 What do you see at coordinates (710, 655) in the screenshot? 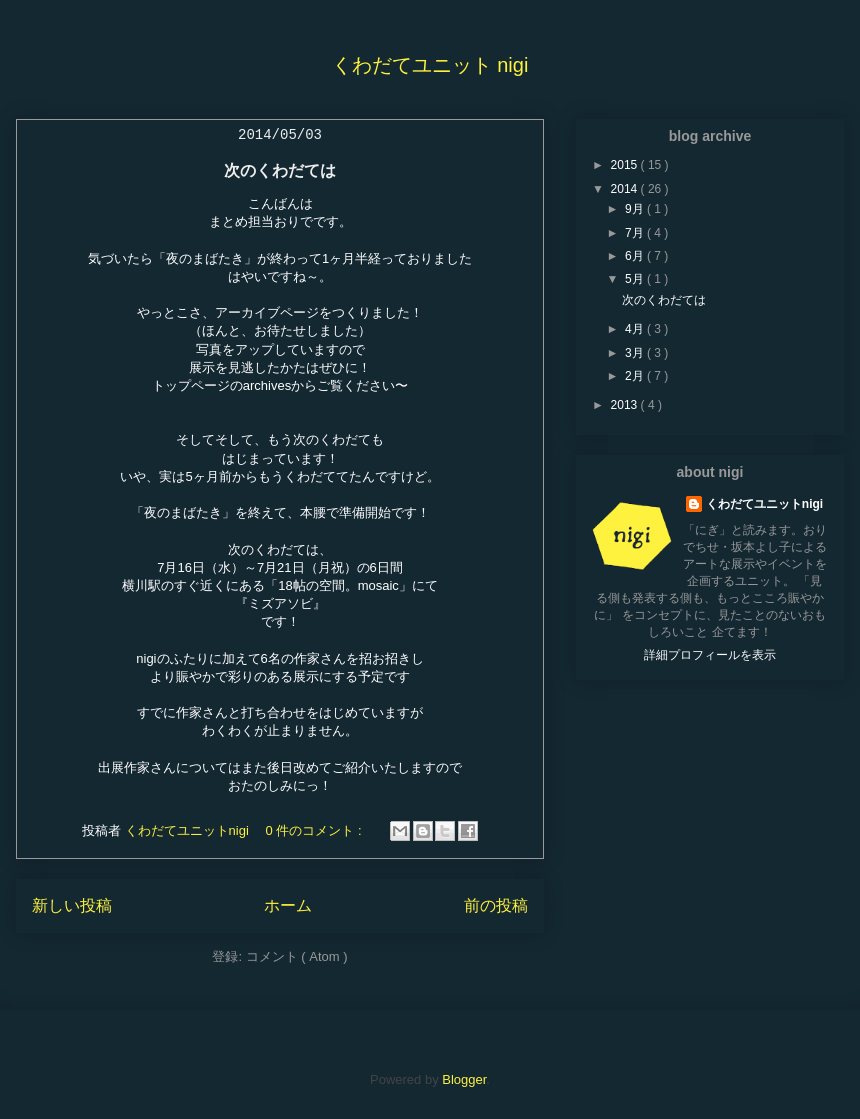
I see `詳細プロフィールを表示` at bounding box center [710, 655].